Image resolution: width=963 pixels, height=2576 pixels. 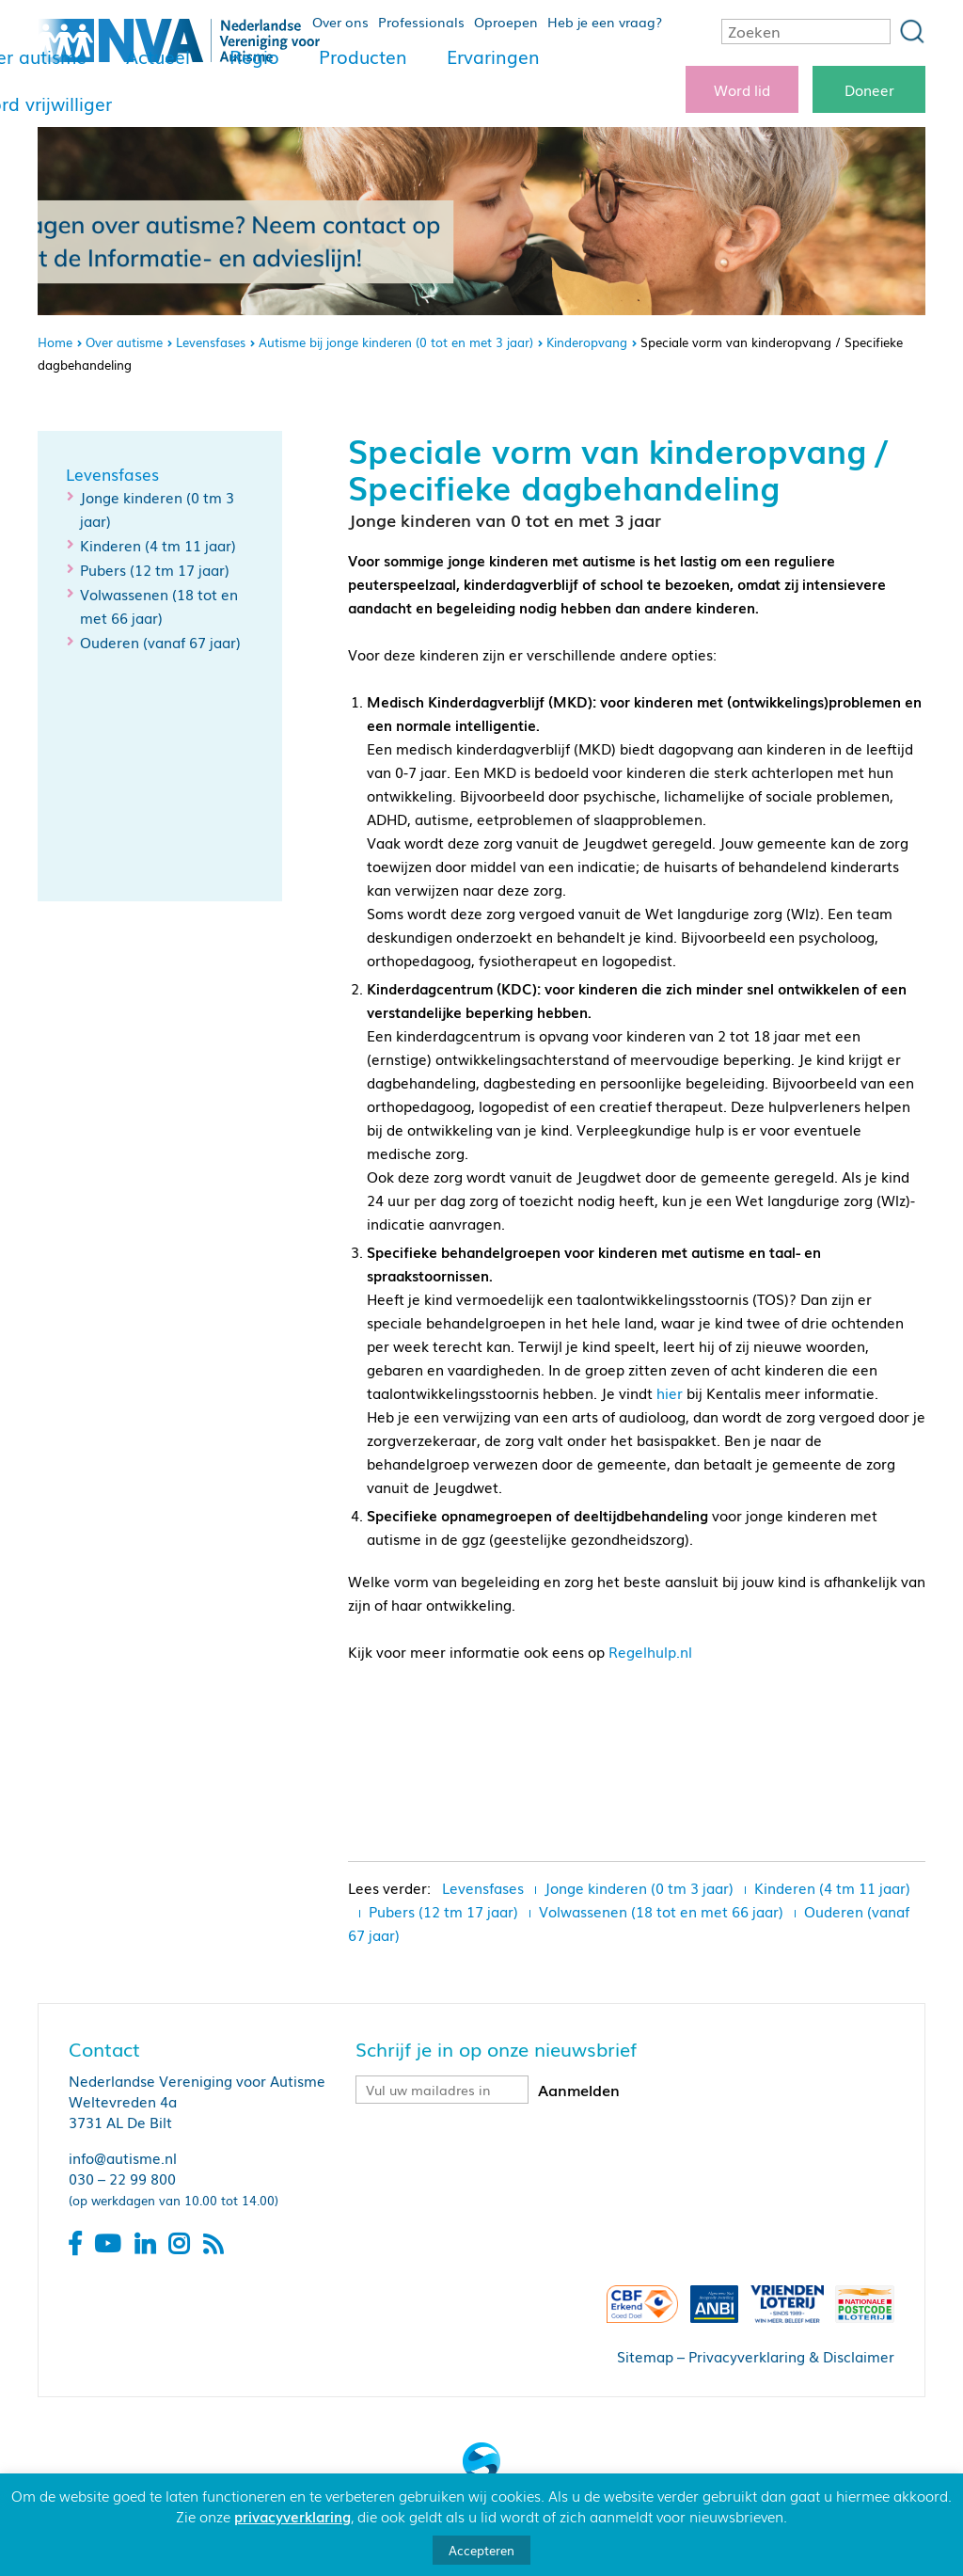 What do you see at coordinates (55, 342) in the screenshot?
I see `Home` at bounding box center [55, 342].